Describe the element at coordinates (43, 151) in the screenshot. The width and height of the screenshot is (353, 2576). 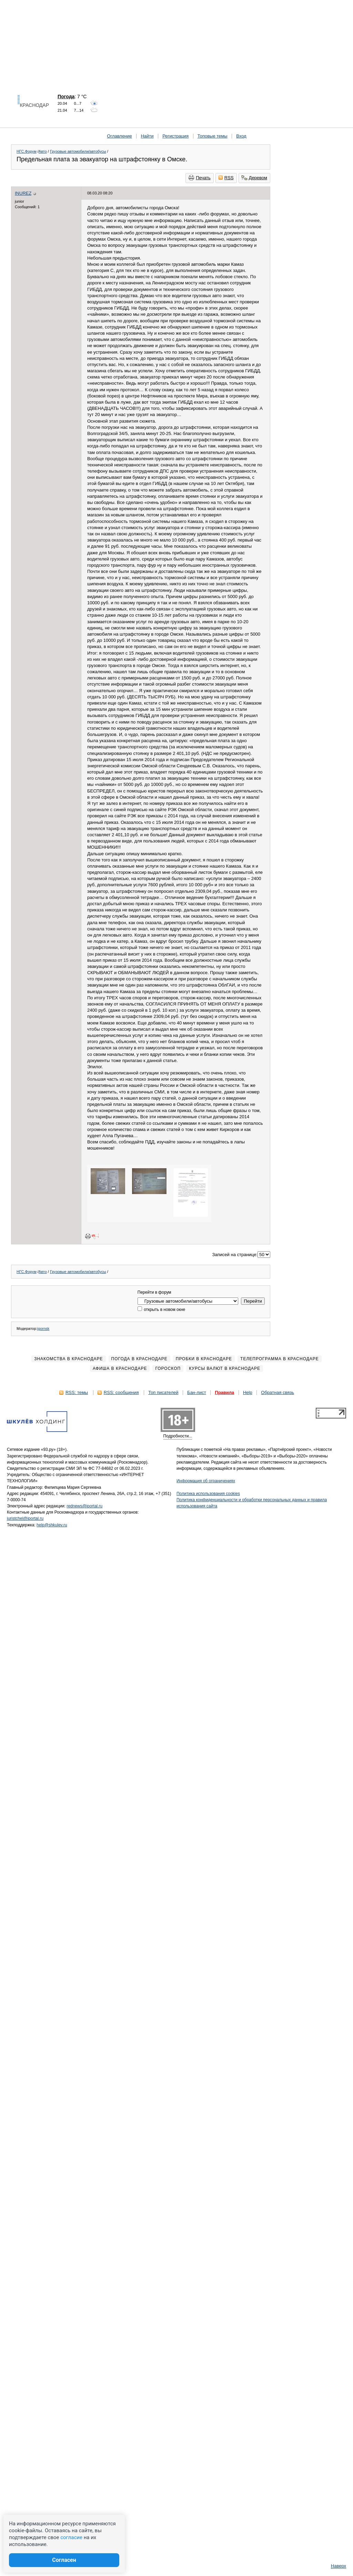
I see `Авто` at that location.